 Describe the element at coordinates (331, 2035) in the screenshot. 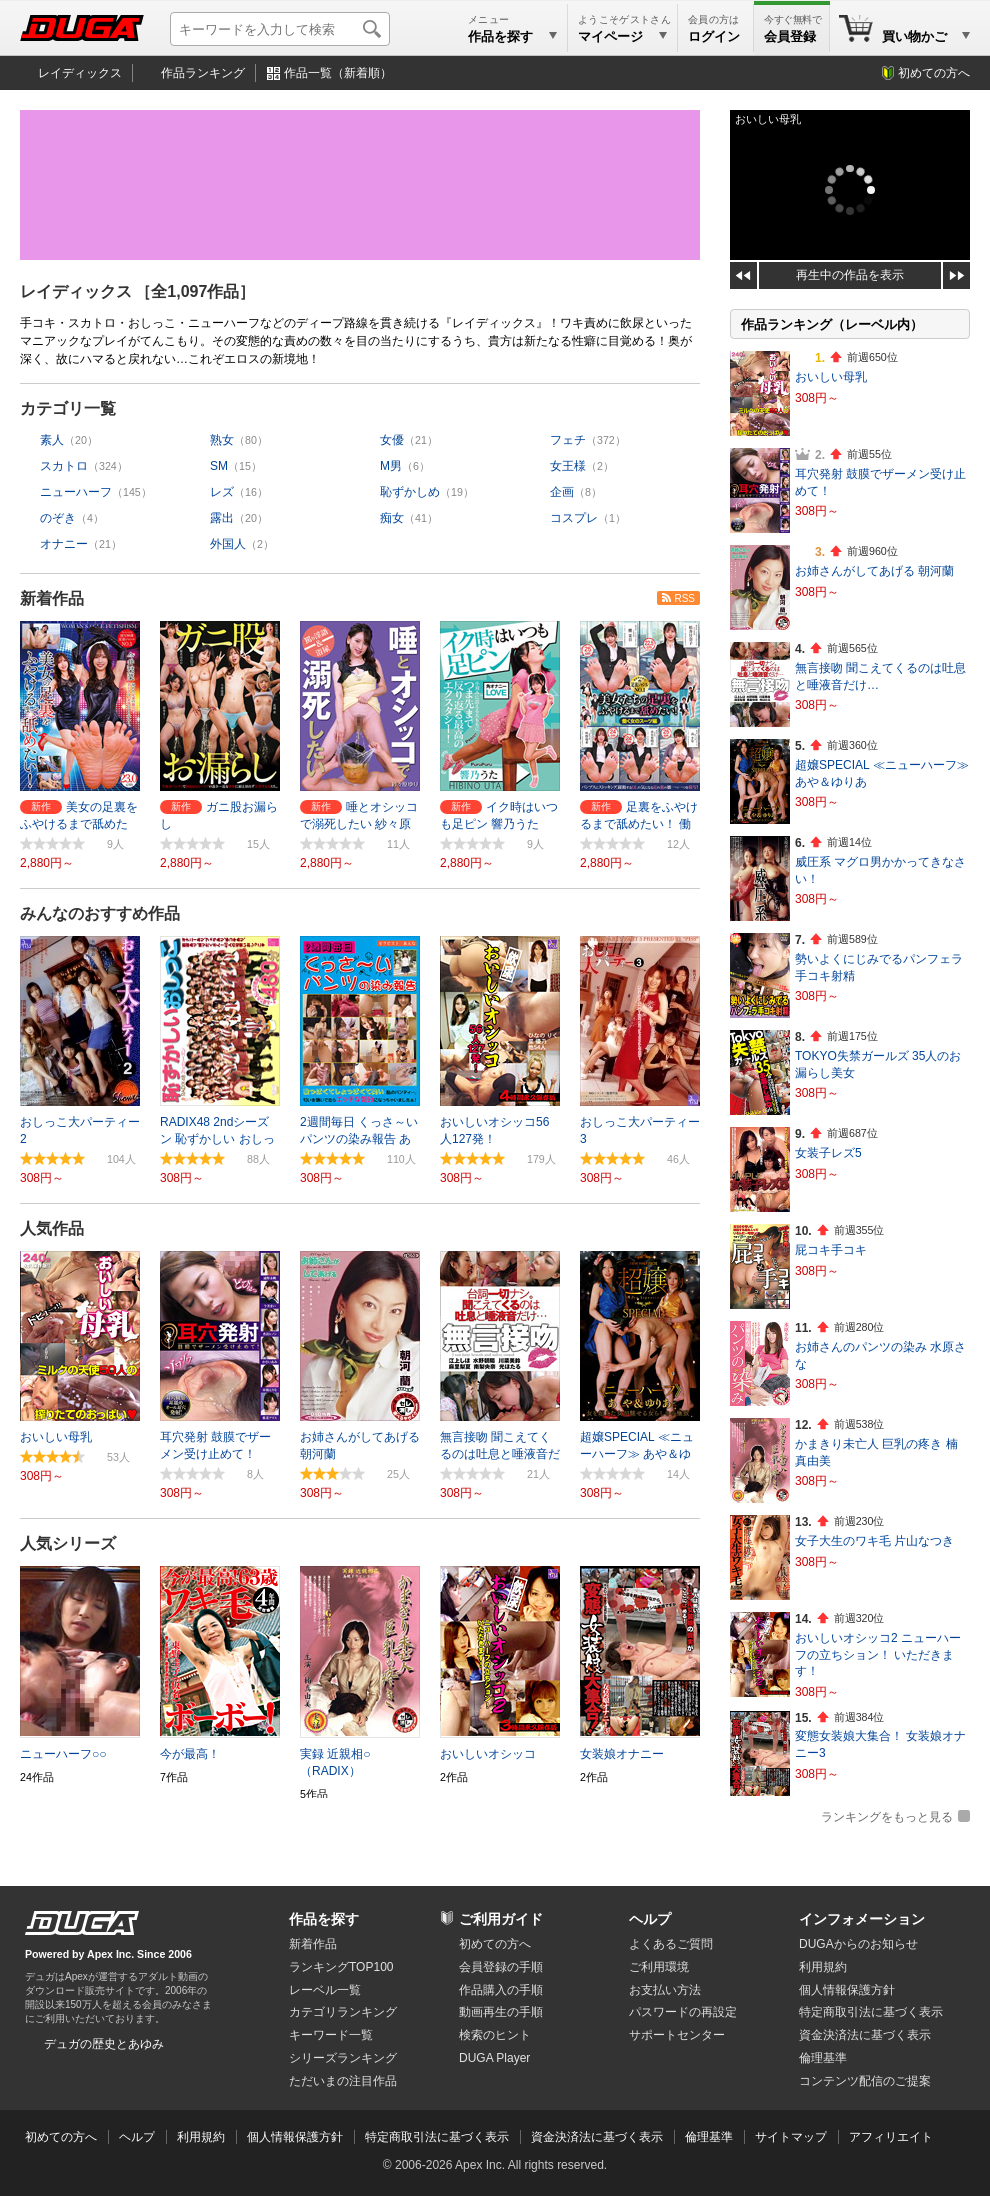

I see `キーワード一覧` at that location.